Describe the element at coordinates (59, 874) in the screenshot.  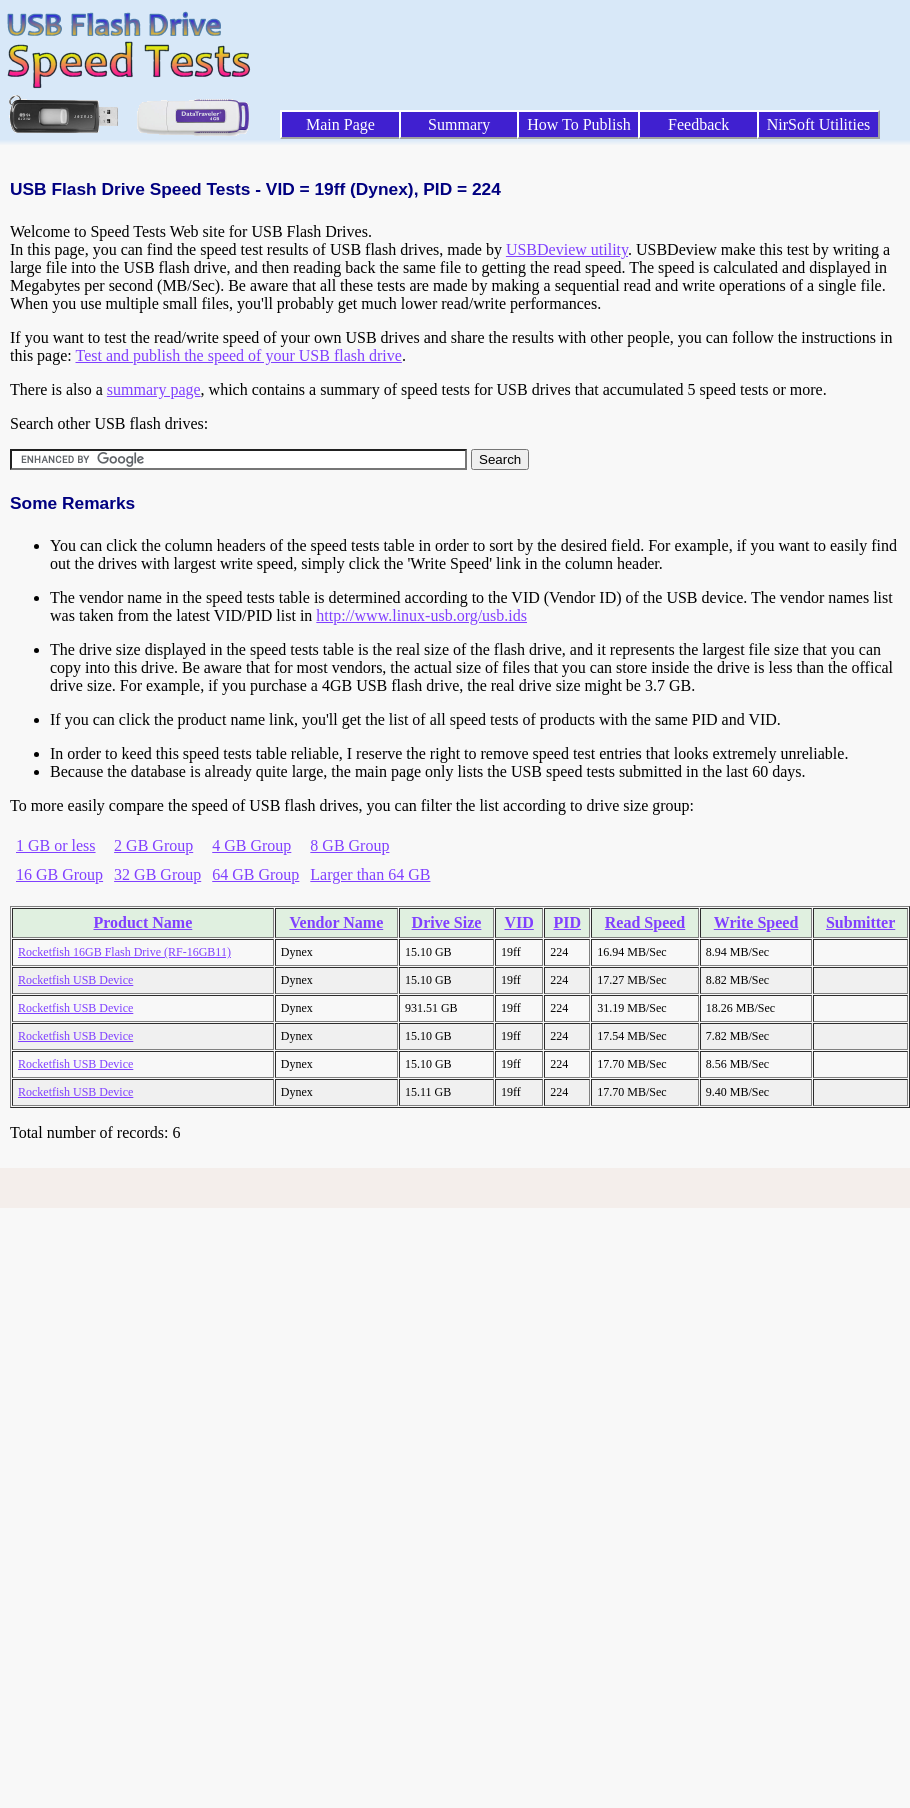
I see `16 GB Group` at that location.